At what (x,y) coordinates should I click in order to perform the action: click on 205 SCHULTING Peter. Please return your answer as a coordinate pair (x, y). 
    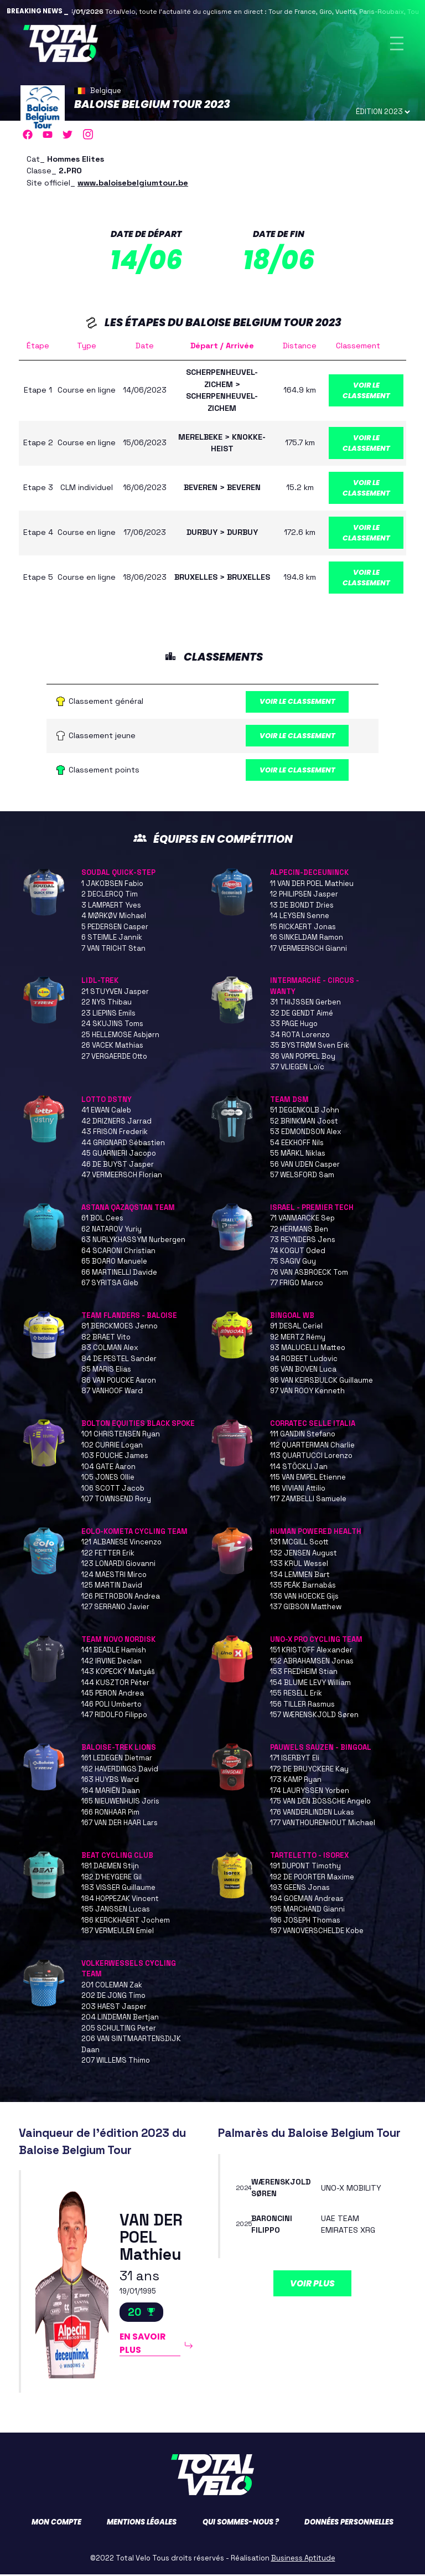
    Looking at the image, I should click on (118, 2029).